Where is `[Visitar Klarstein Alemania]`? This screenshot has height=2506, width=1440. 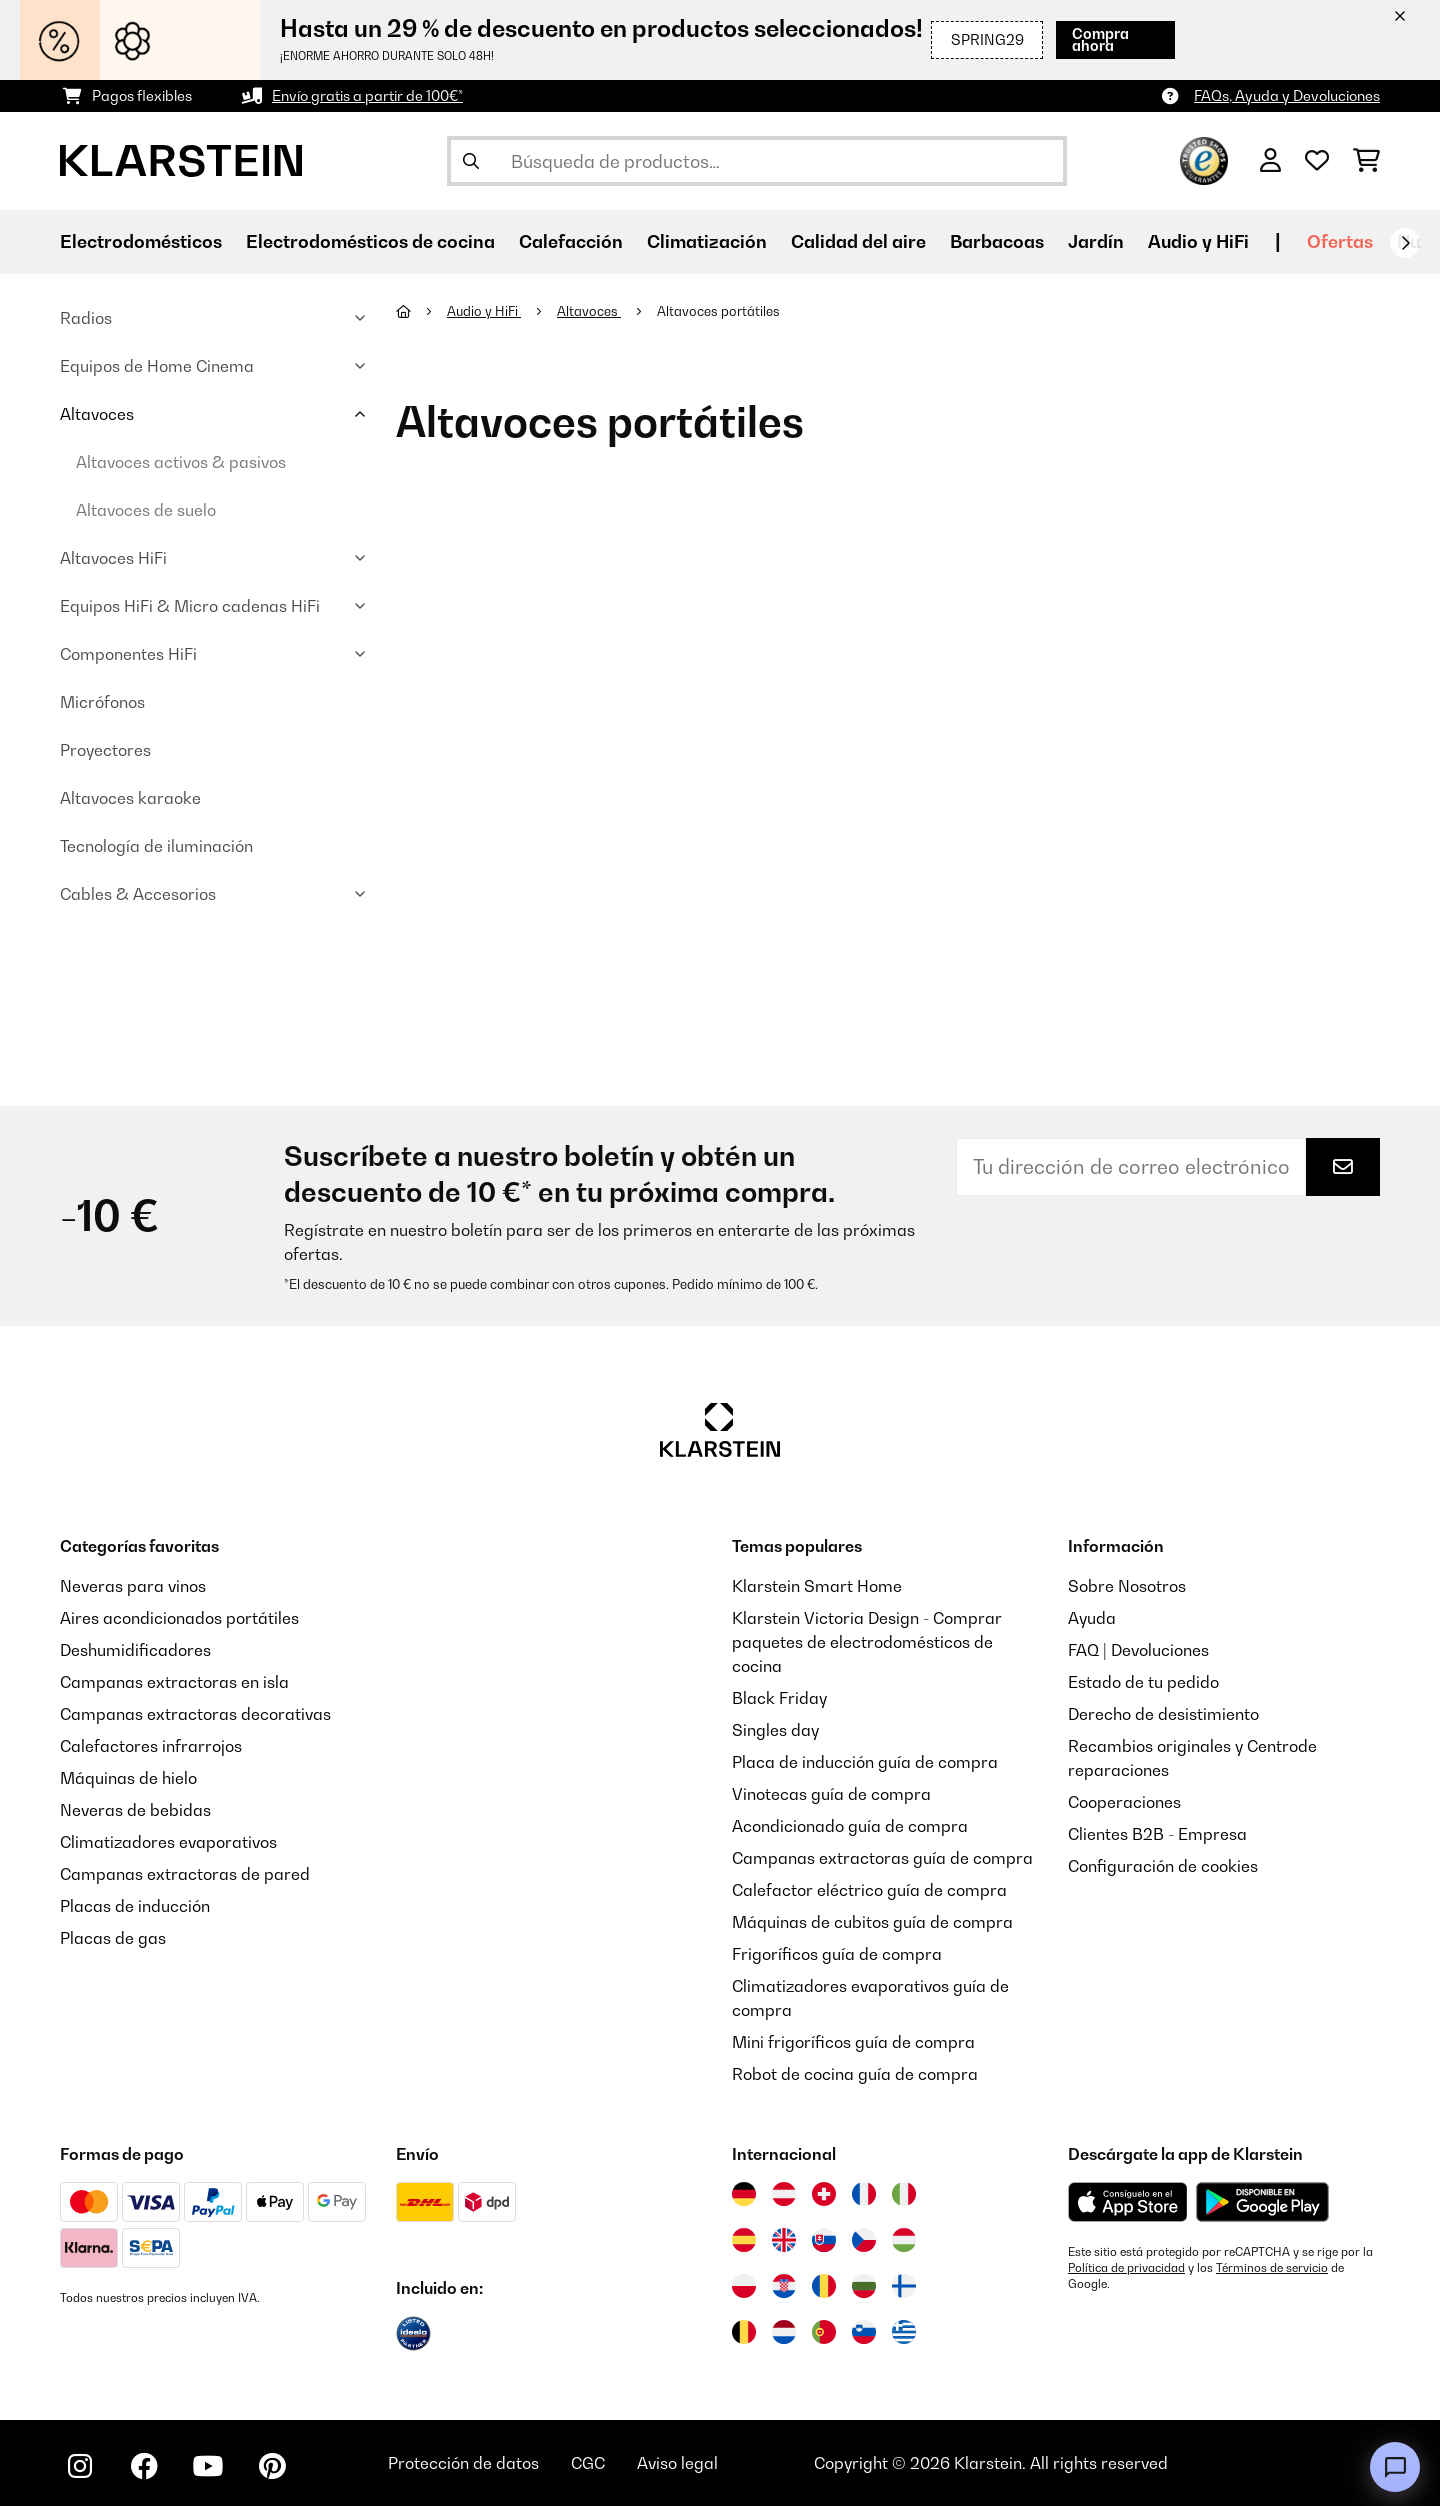 [Visitar Klarstein Alemania] is located at coordinates (744, 2194).